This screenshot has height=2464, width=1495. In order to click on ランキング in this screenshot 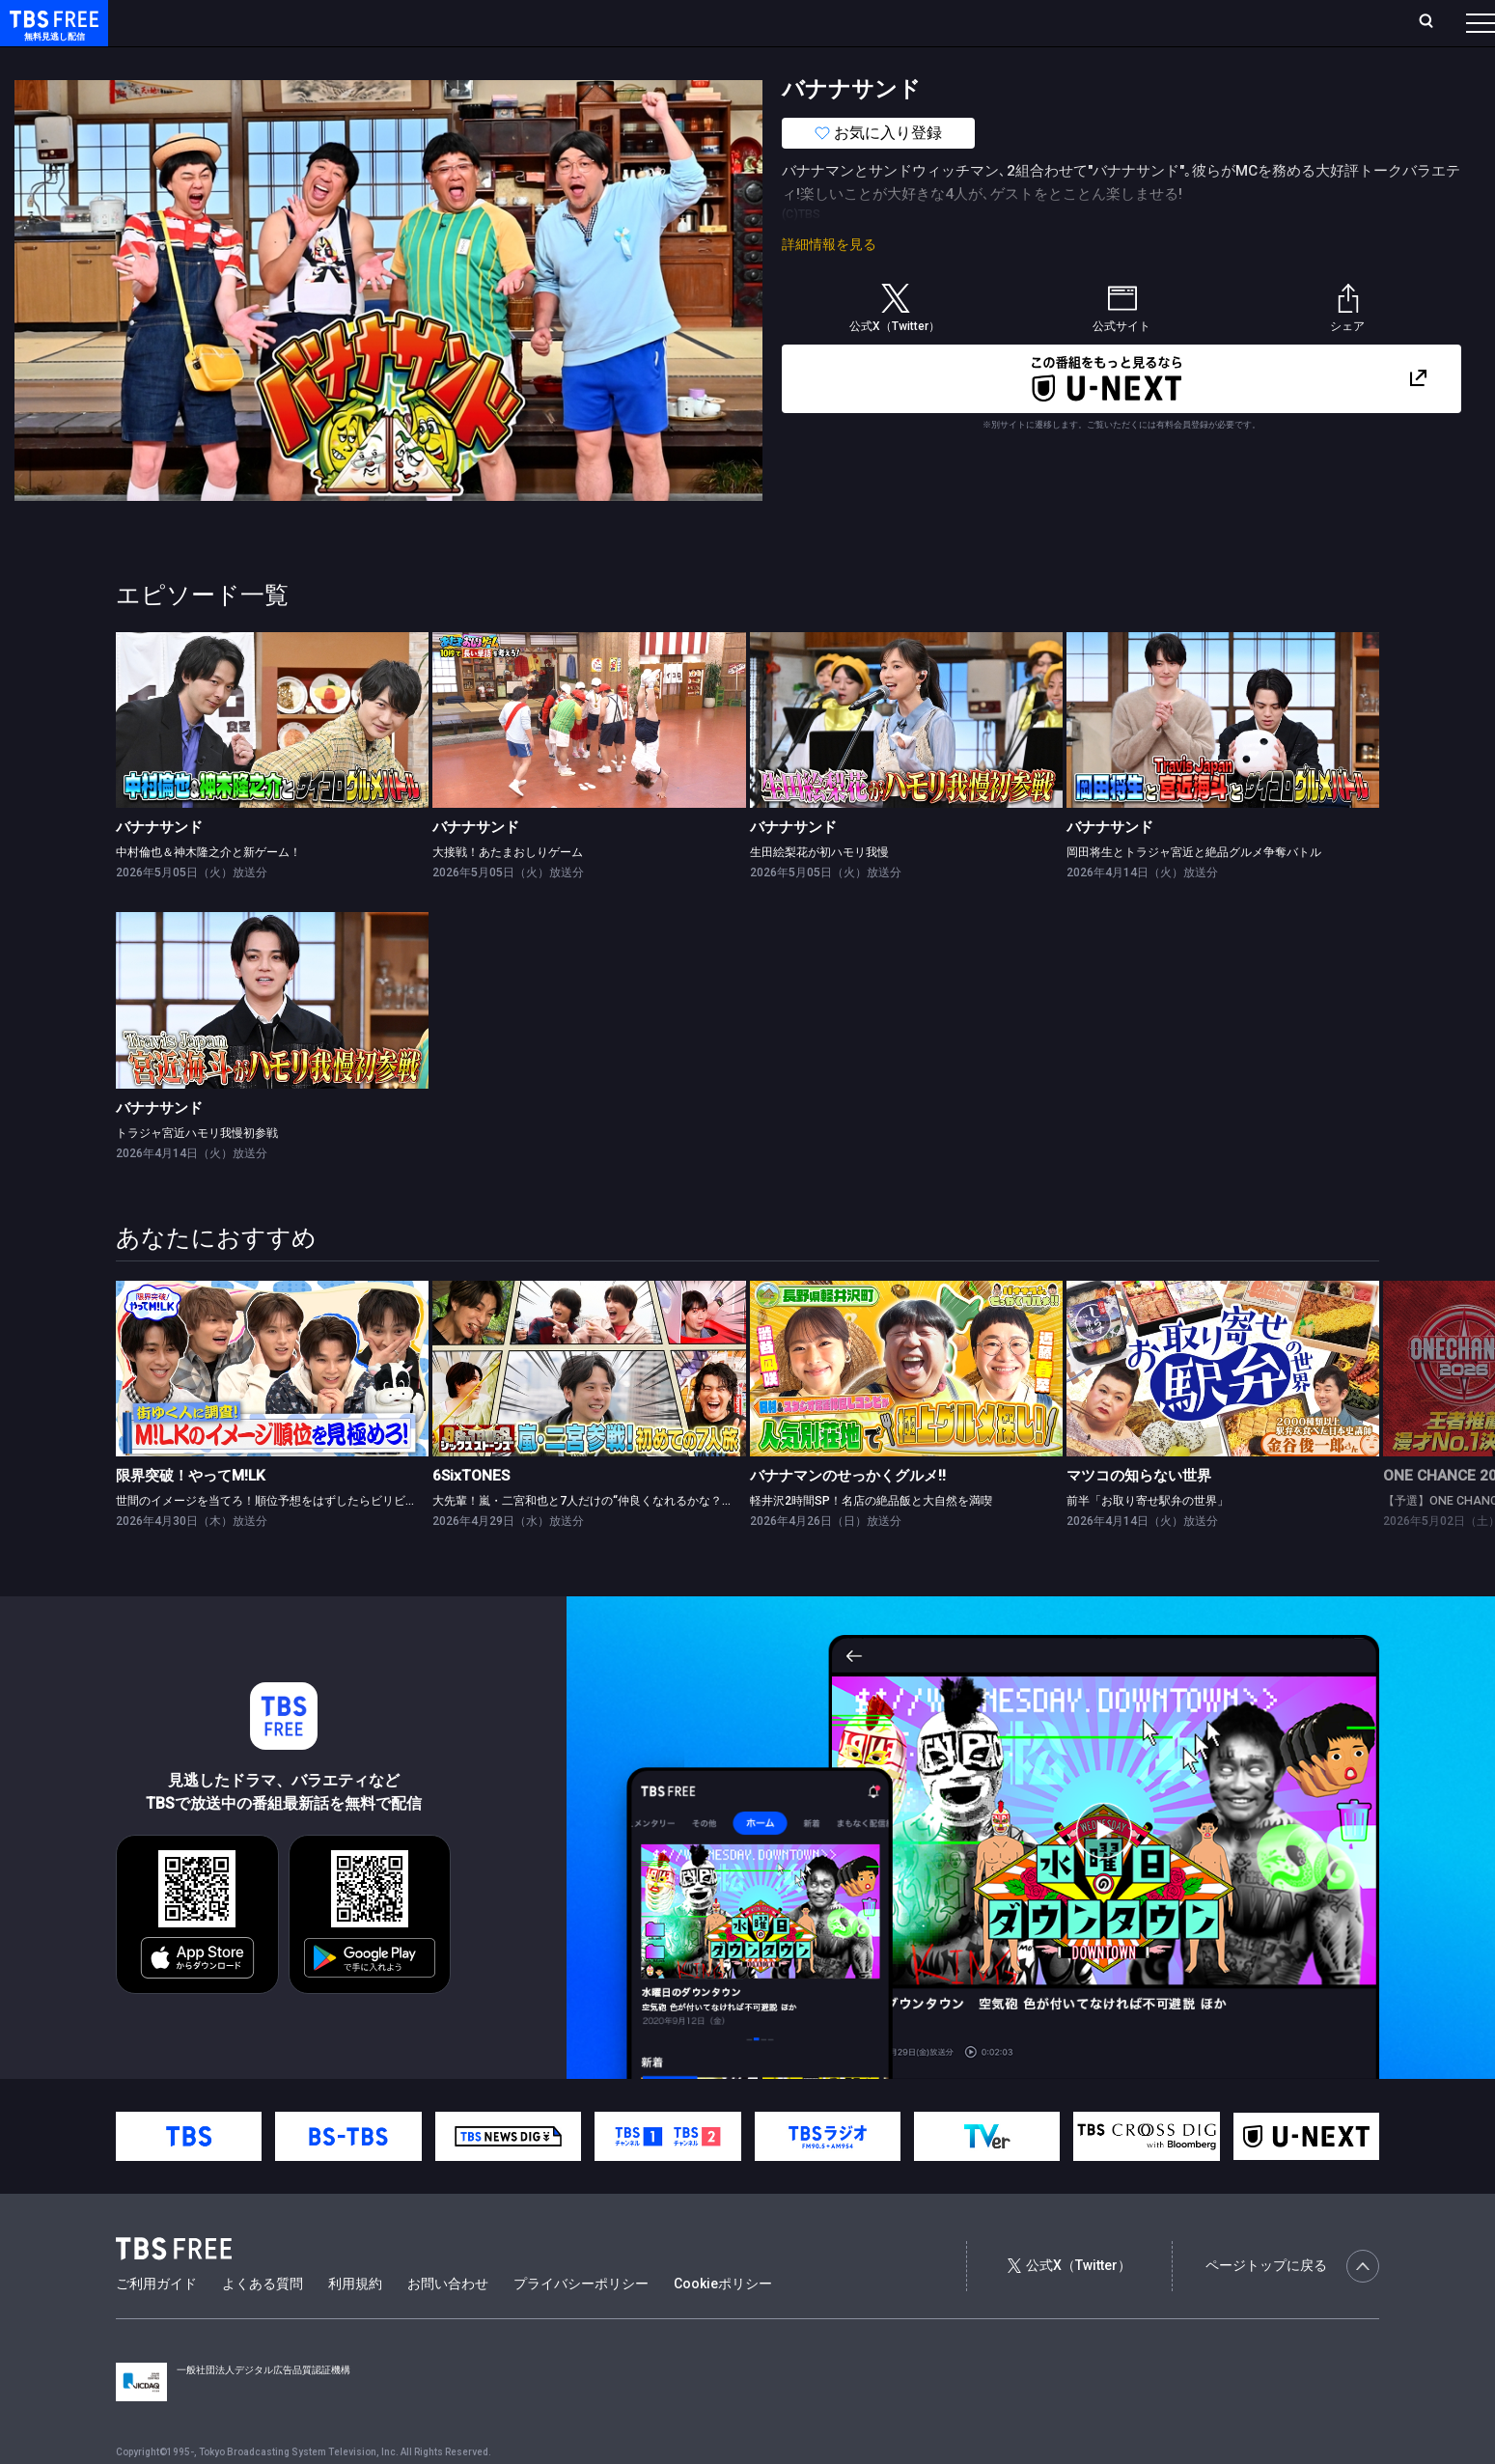, I will do `click(365, 22)`.